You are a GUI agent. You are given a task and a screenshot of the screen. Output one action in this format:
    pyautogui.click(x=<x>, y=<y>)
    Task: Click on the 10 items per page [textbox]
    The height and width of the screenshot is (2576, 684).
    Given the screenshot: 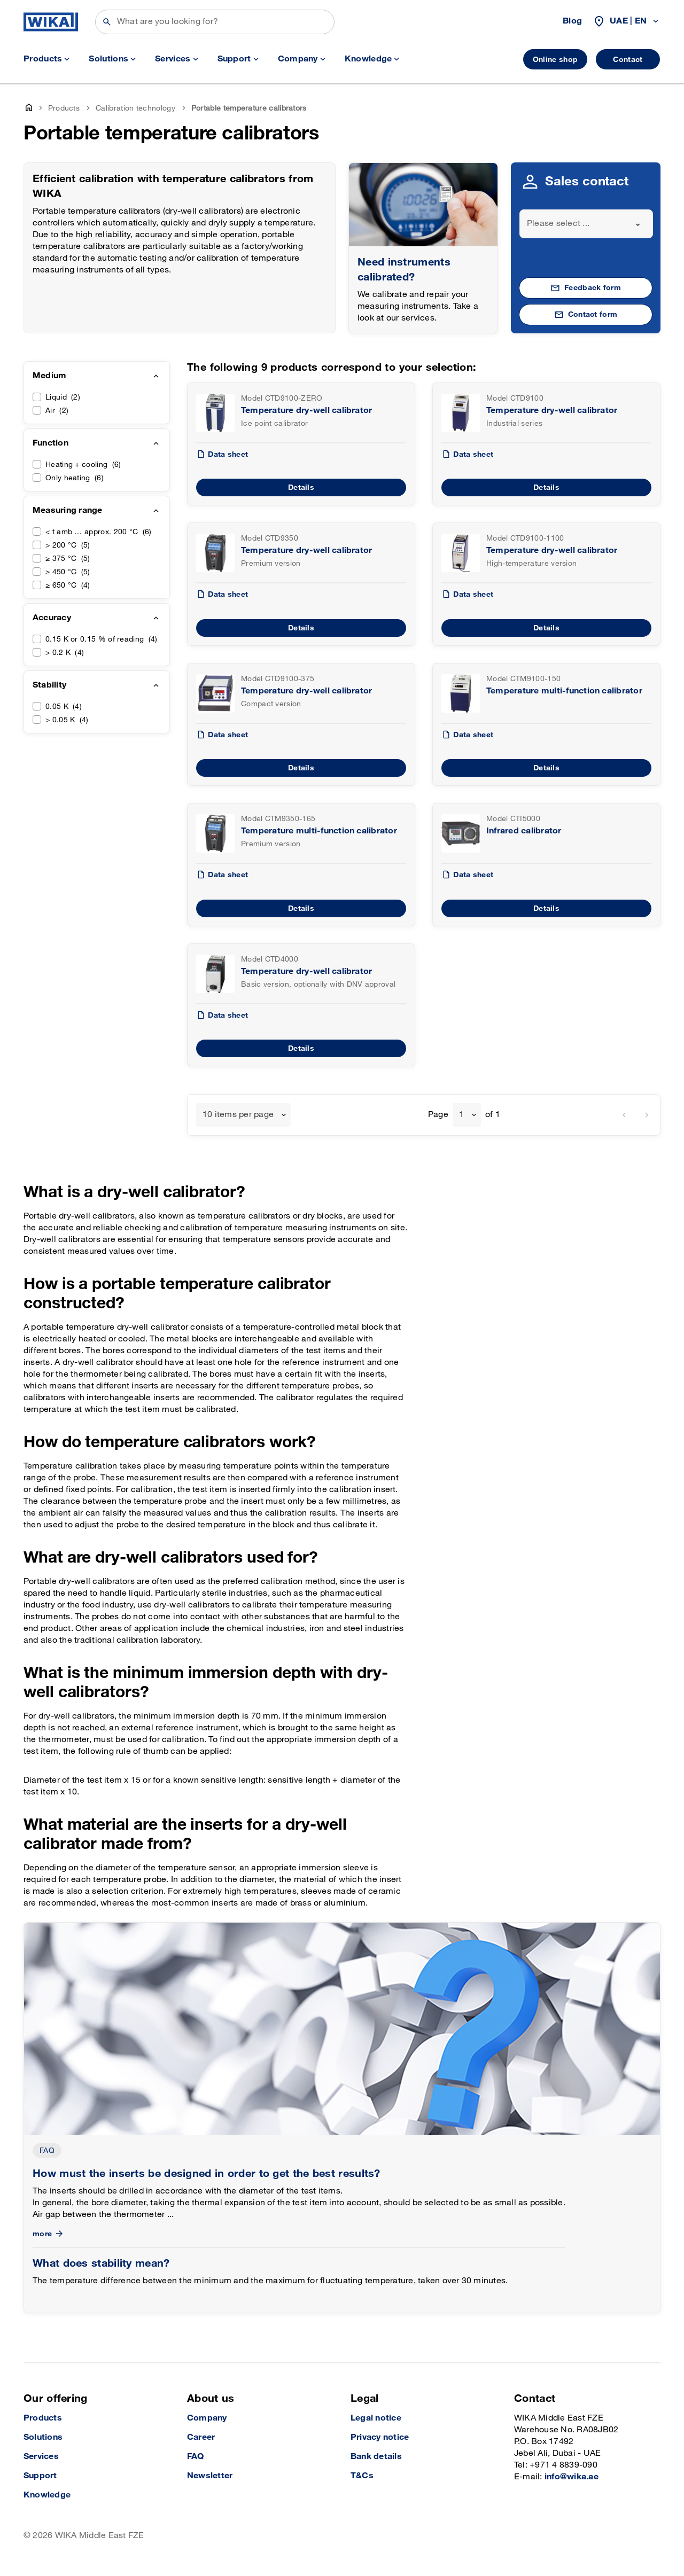 What is the action you would take?
    pyautogui.click(x=238, y=1115)
    